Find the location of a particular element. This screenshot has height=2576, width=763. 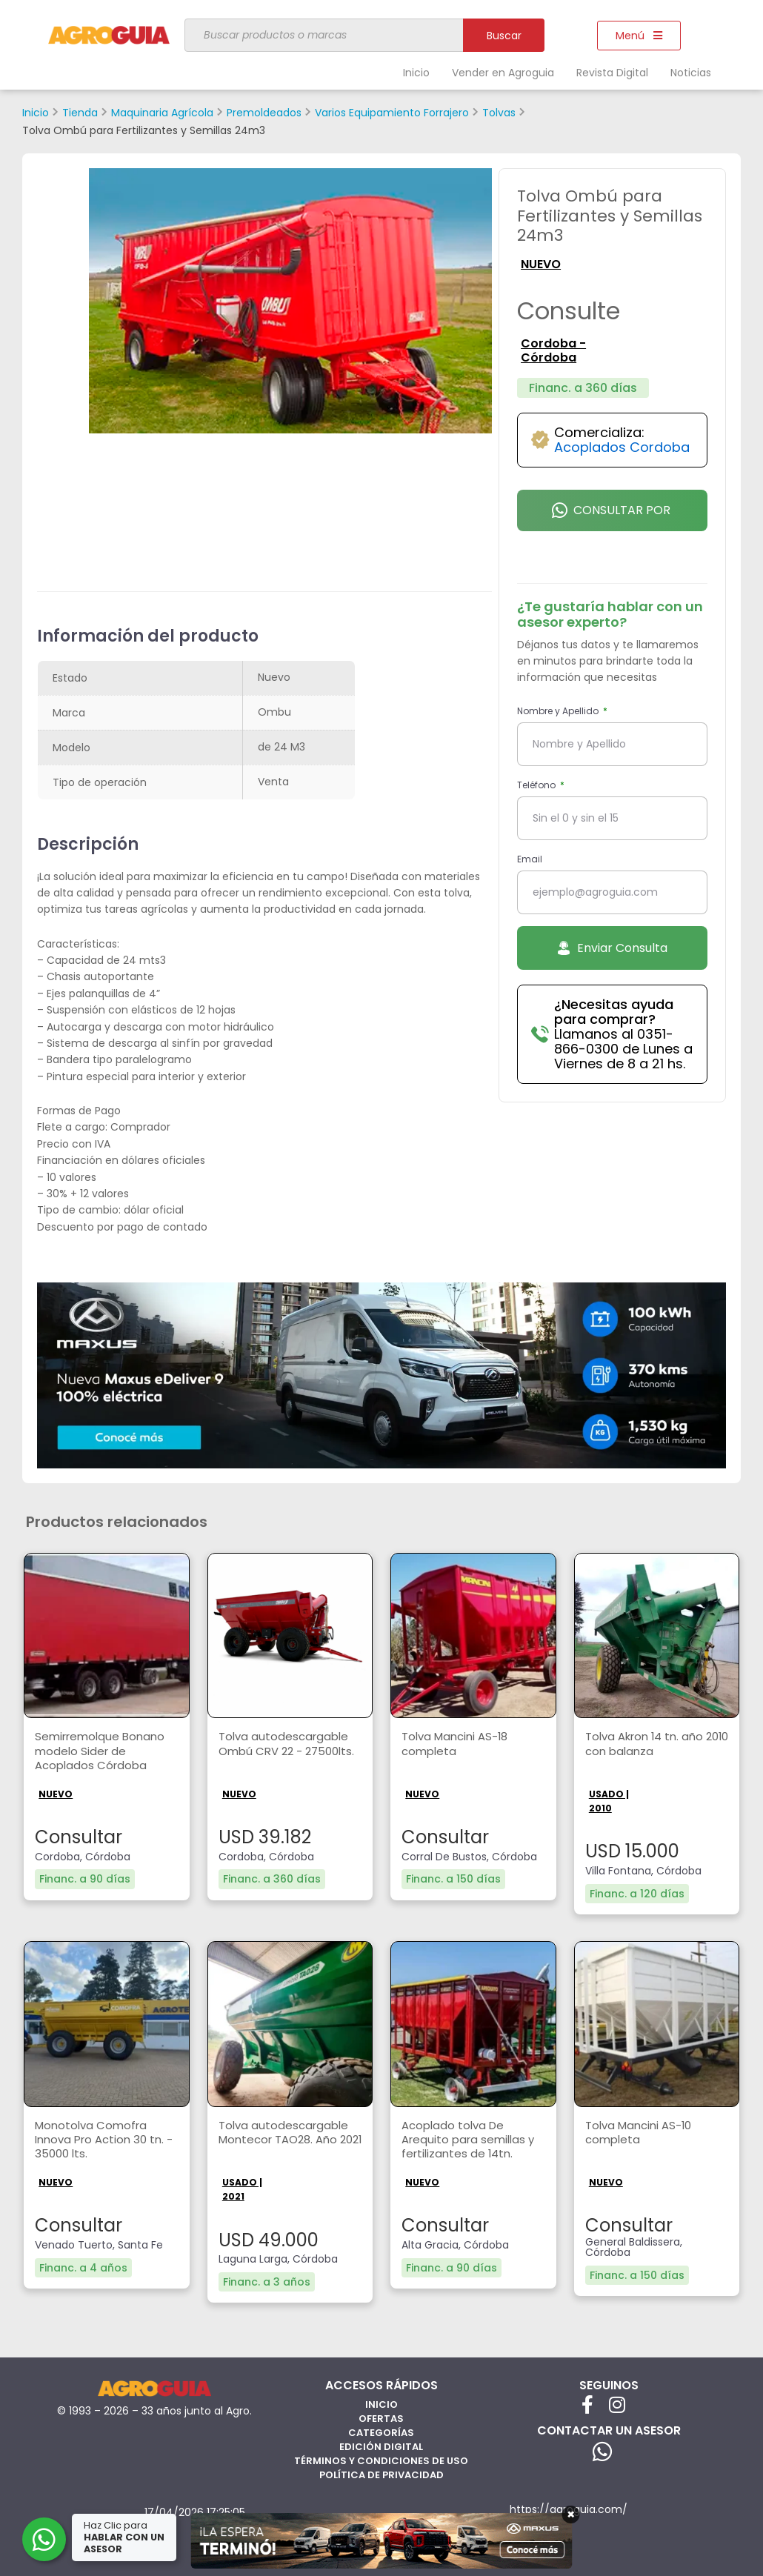

Noticias is located at coordinates (690, 72).